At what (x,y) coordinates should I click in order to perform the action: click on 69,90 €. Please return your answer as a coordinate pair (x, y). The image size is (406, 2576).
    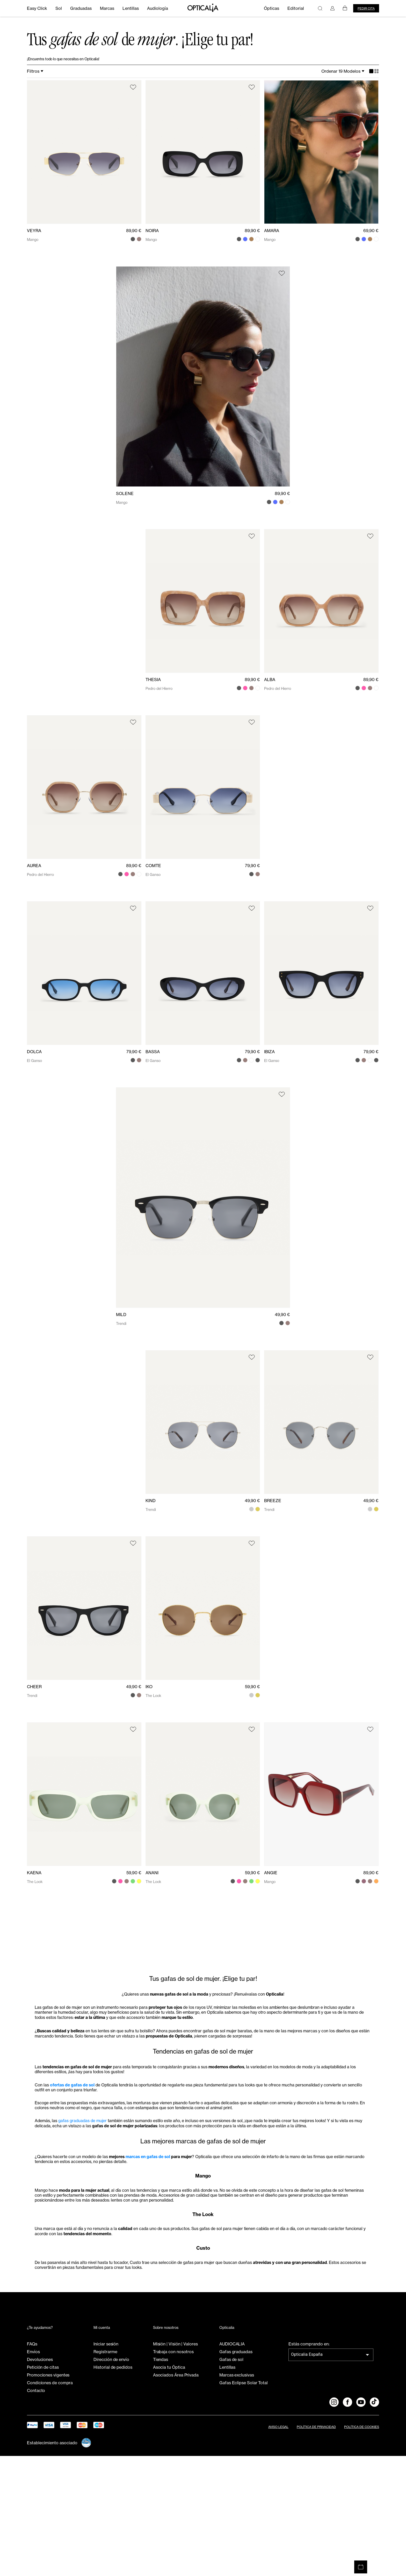
    Looking at the image, I should click on (371, 234).